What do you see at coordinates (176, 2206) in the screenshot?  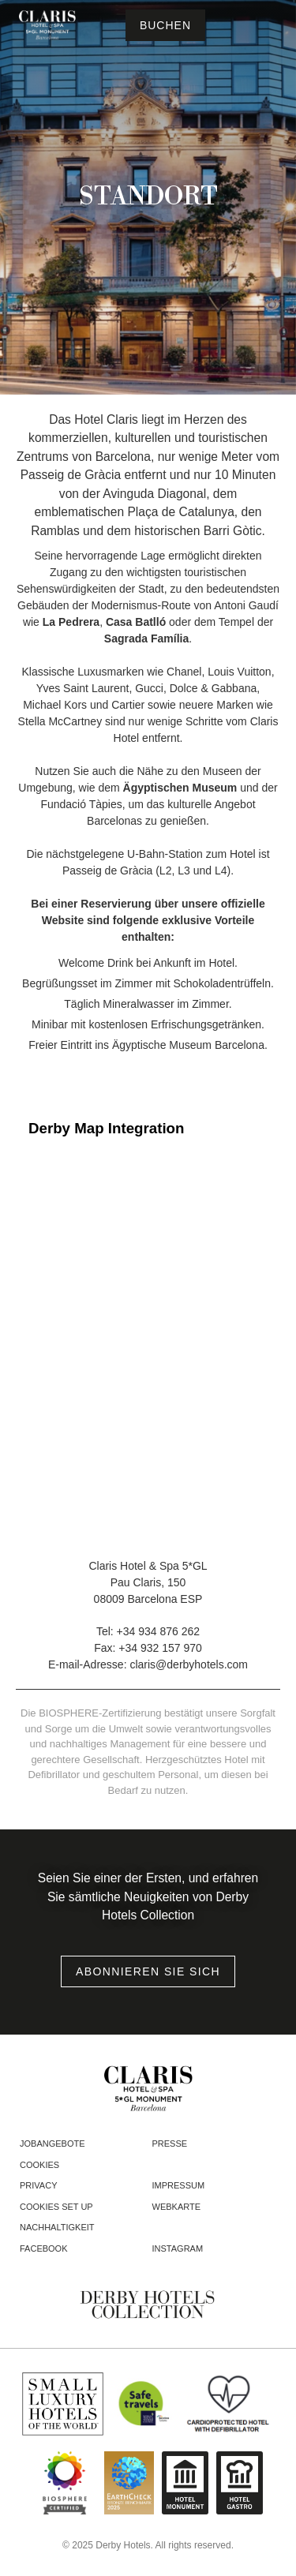 I see `Webkarte` at bounding box center [176, 2206].